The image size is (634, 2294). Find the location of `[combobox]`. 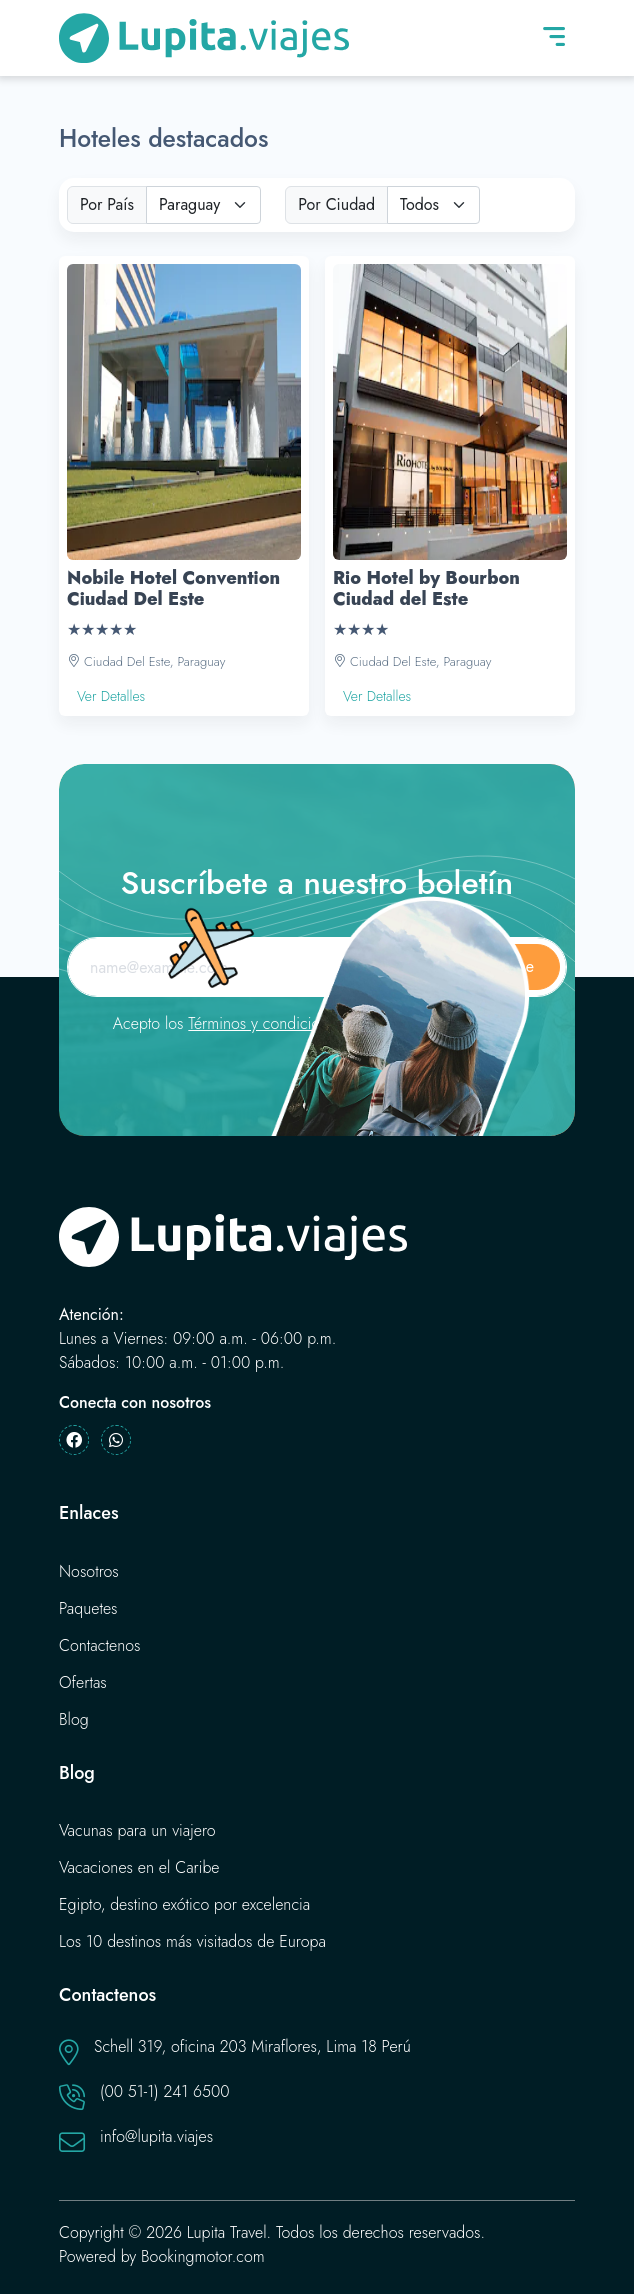

[combobox] is located at coordinates (203, 205).